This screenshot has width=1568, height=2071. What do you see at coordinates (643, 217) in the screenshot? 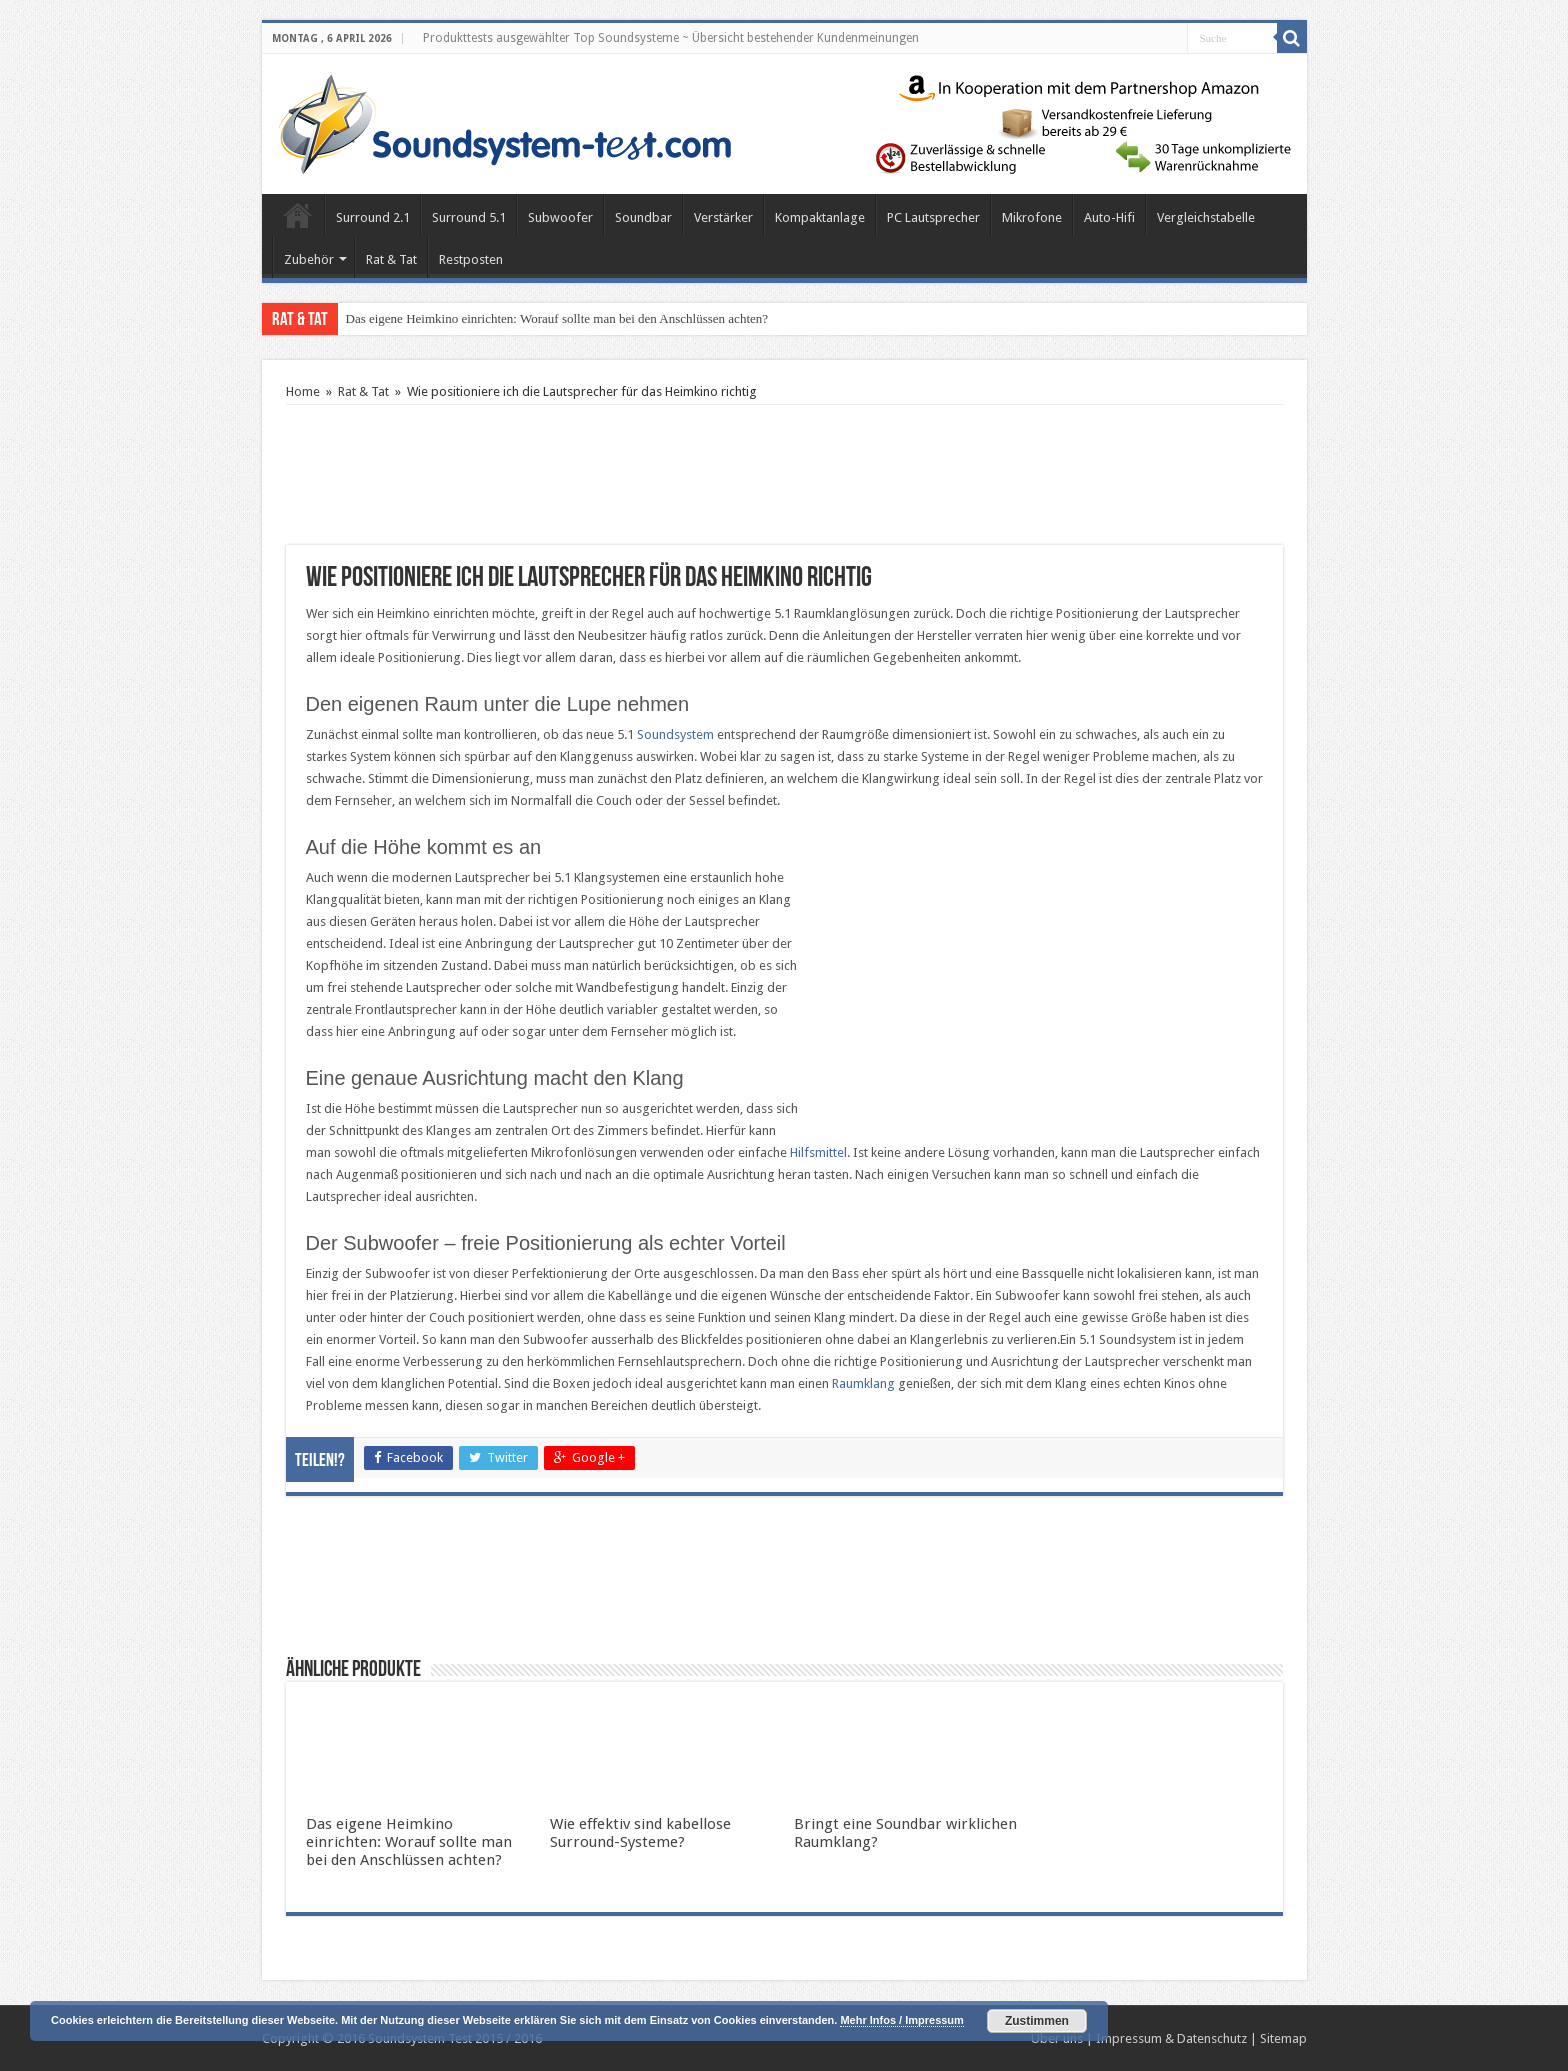
I see `Soundbar` at bounding box center [643, 217].